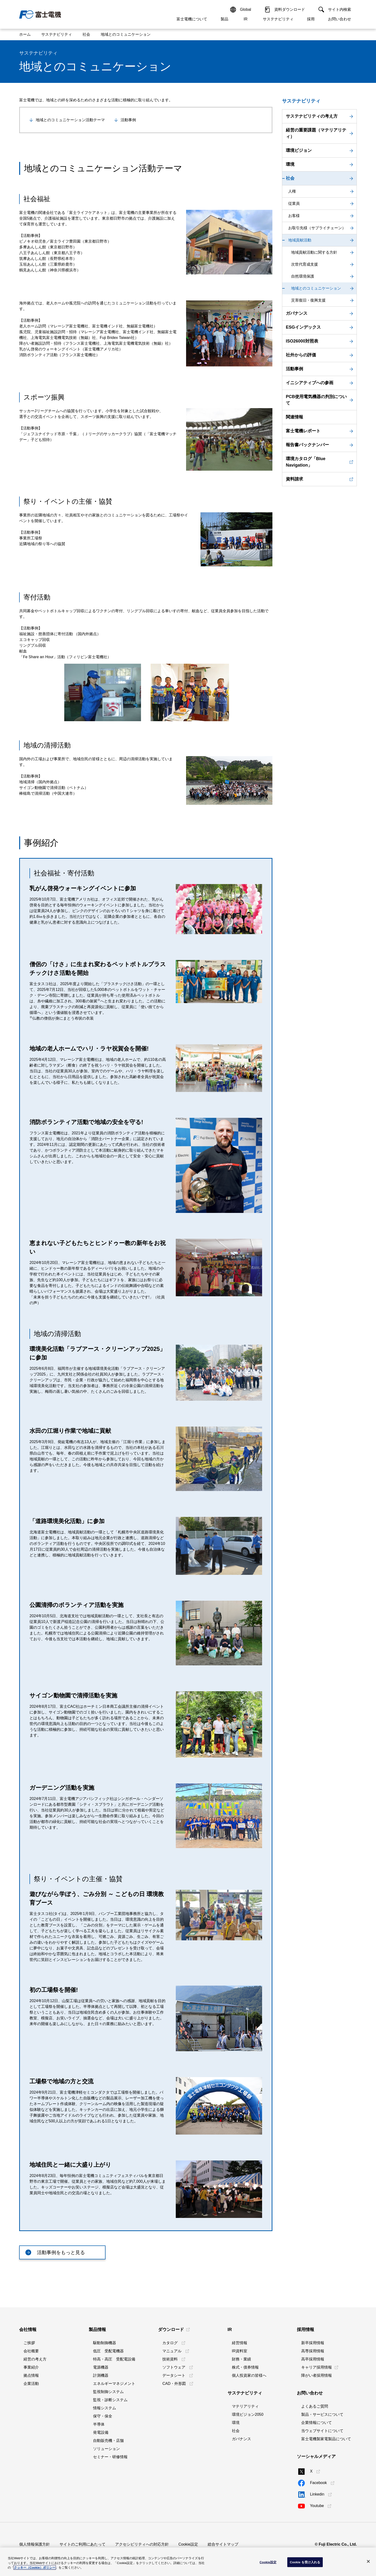 This screenshot has width=376, height=2576. I want to click on 低圧 受配電機器, so click(108, 2351).